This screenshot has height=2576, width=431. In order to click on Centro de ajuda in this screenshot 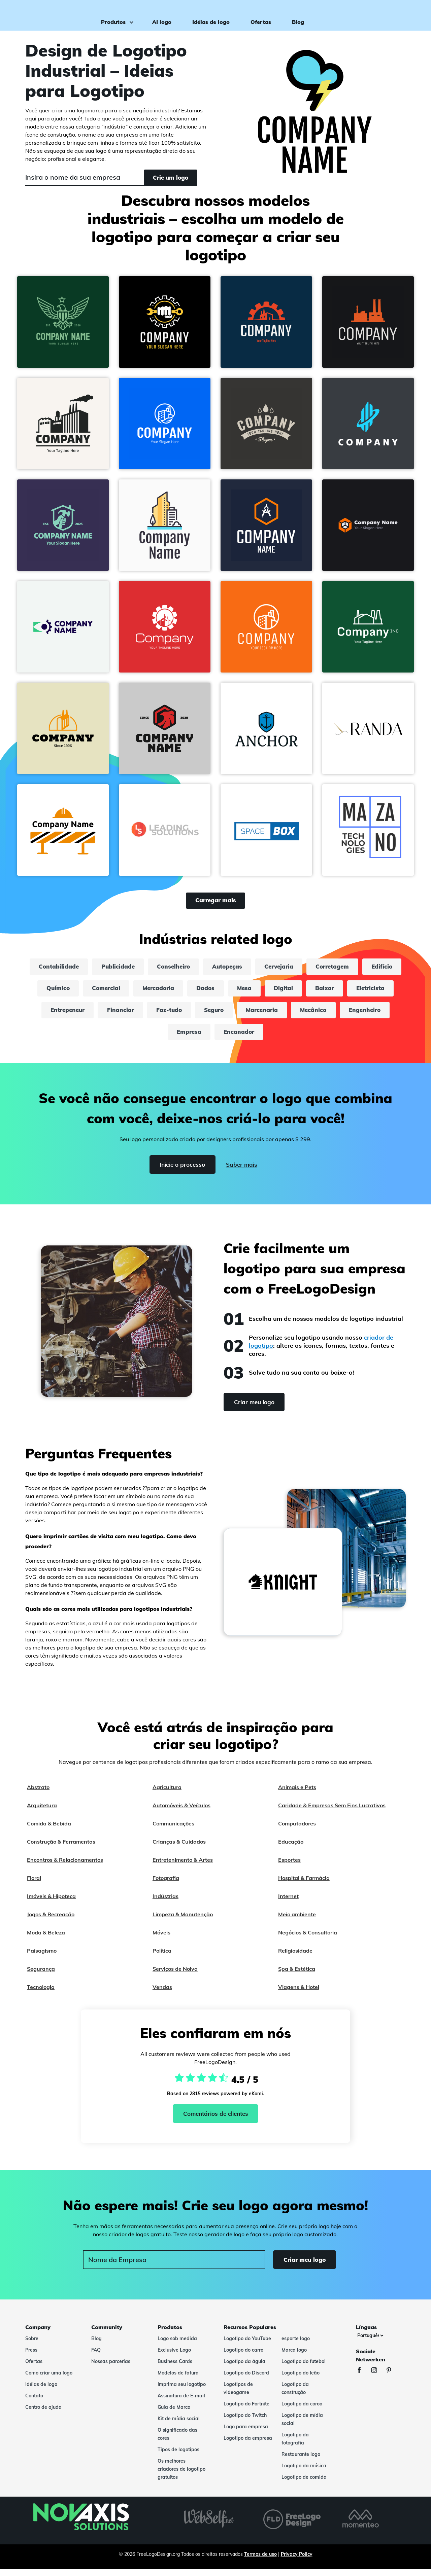, I will do `click(43, 2414)`.